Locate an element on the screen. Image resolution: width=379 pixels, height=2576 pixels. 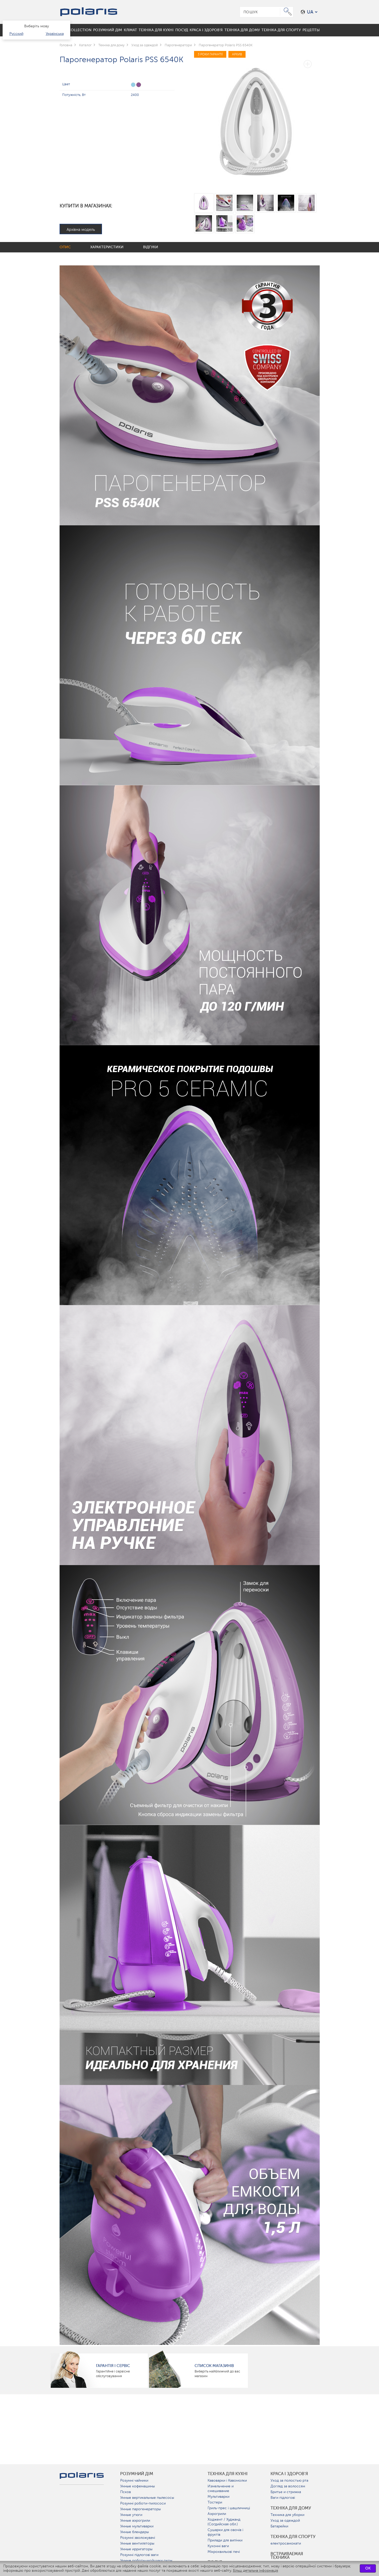
Розумні роботи-пилососи is located at coordinates (143, 2503).